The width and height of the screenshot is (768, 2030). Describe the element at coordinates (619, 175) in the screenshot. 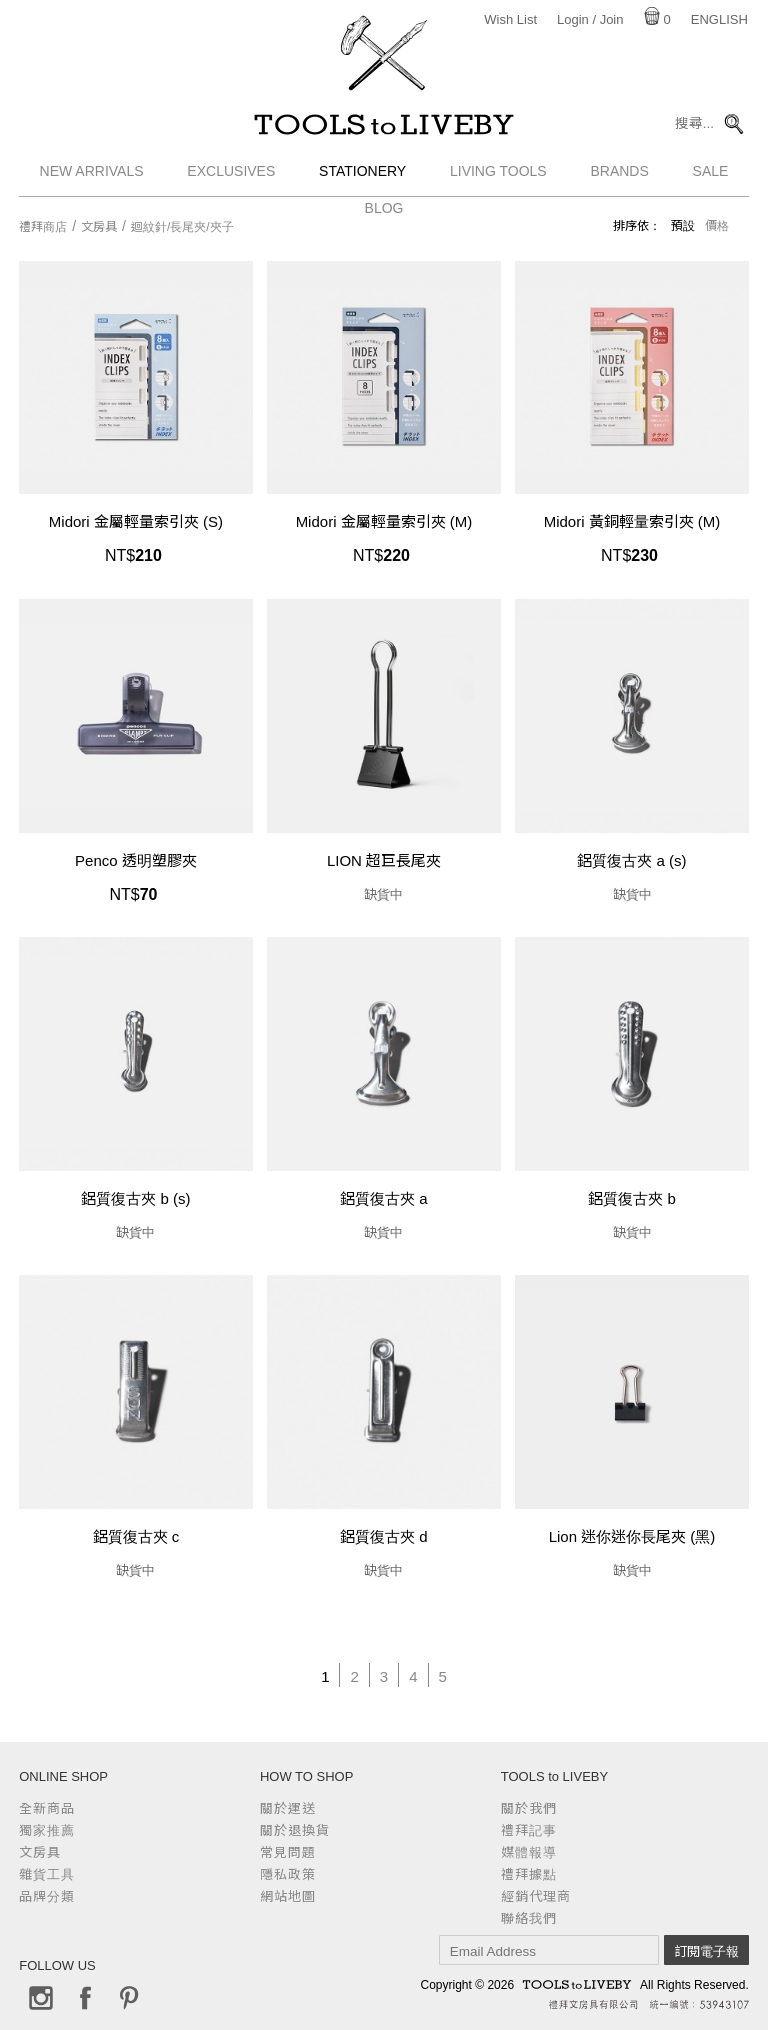

I see `Brands` at that location.